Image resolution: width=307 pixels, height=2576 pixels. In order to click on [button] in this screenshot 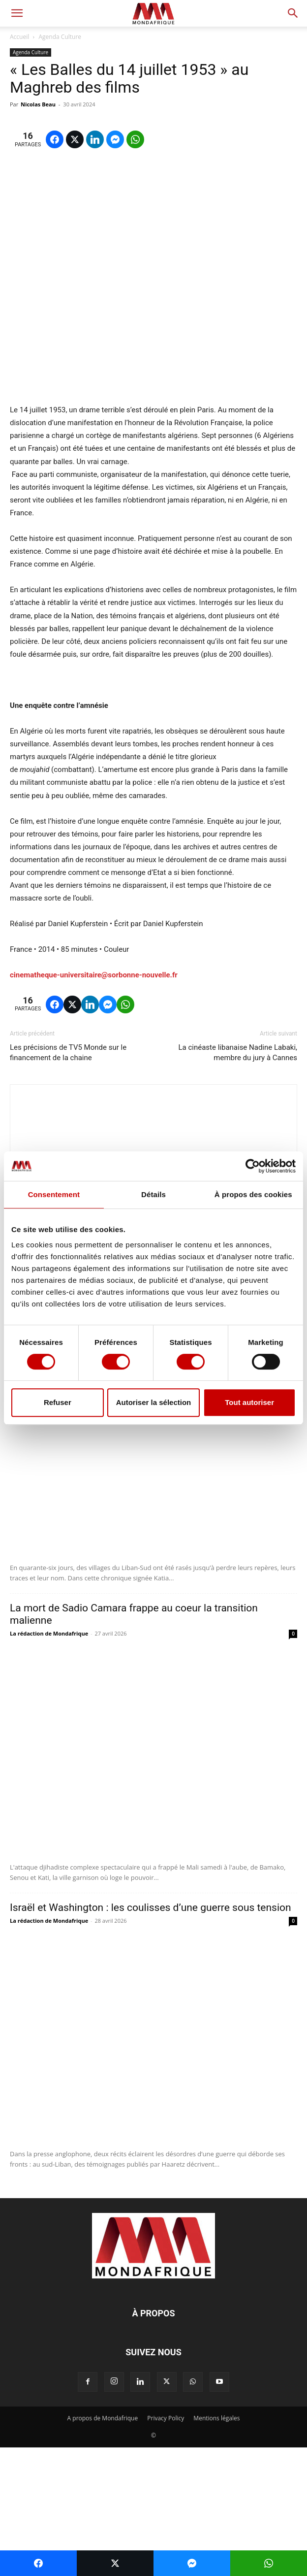, I will do `click(16, 13)`.